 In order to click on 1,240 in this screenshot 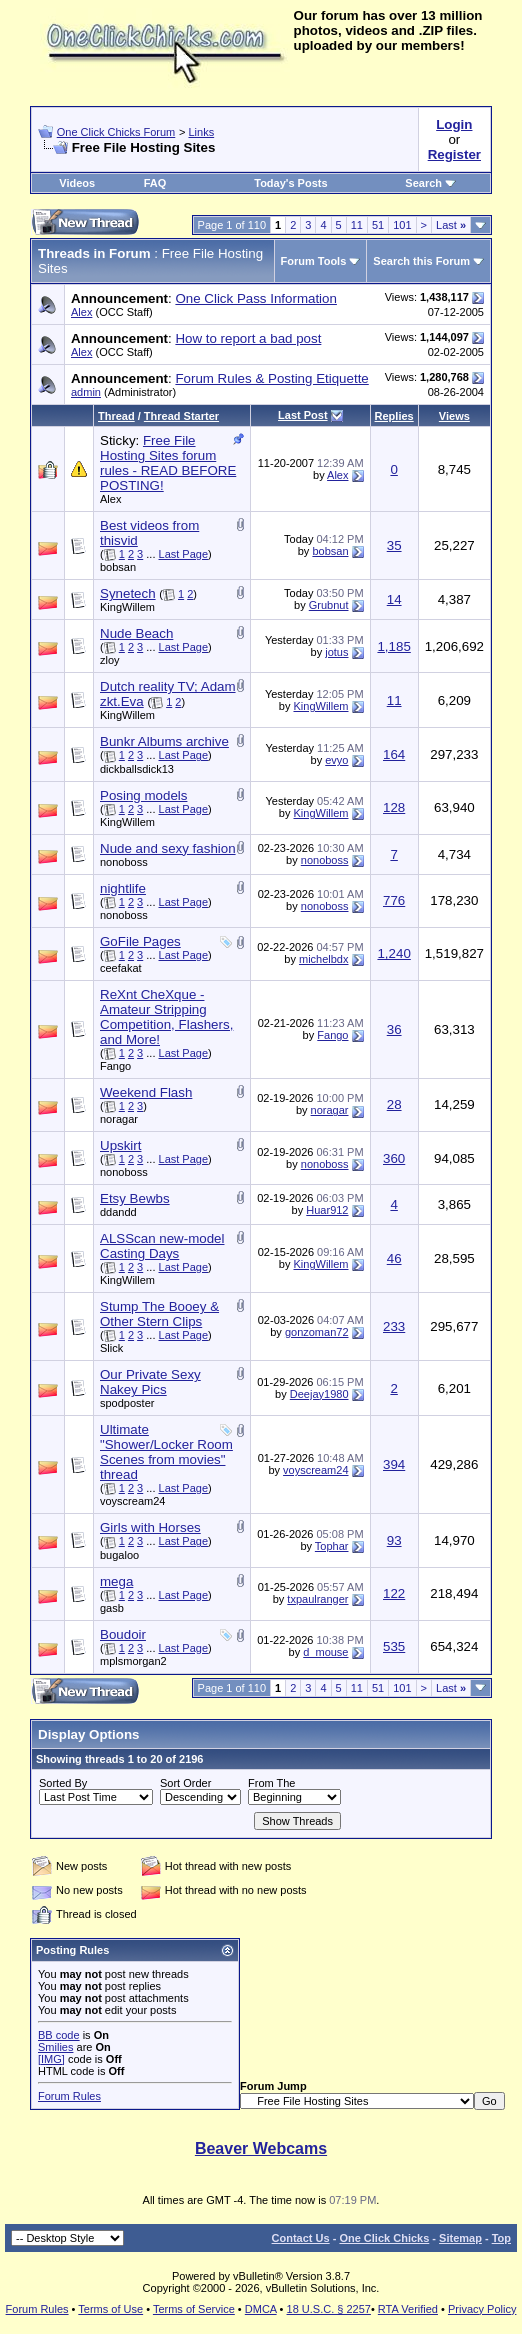, I will do `click(393, 953)`.